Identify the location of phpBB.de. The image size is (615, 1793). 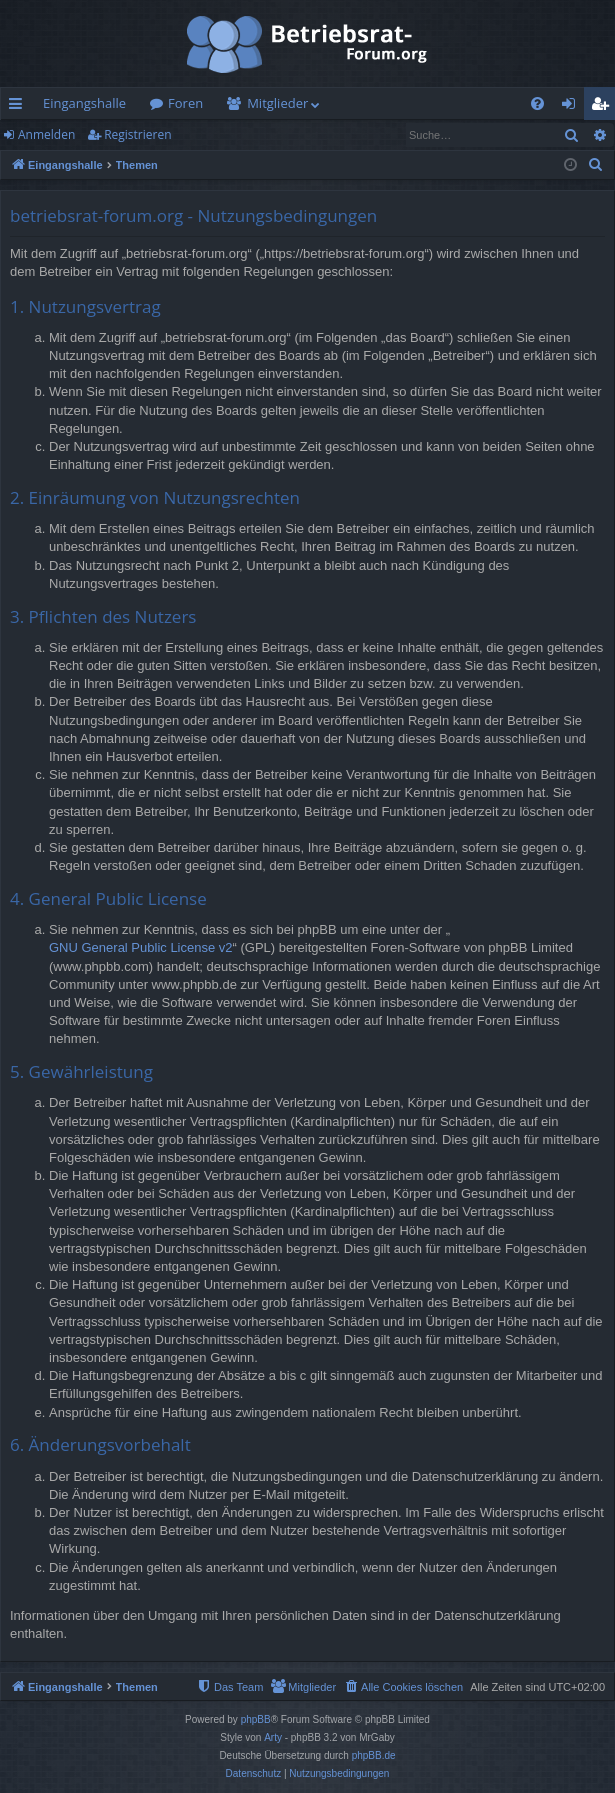
(374, 1755).